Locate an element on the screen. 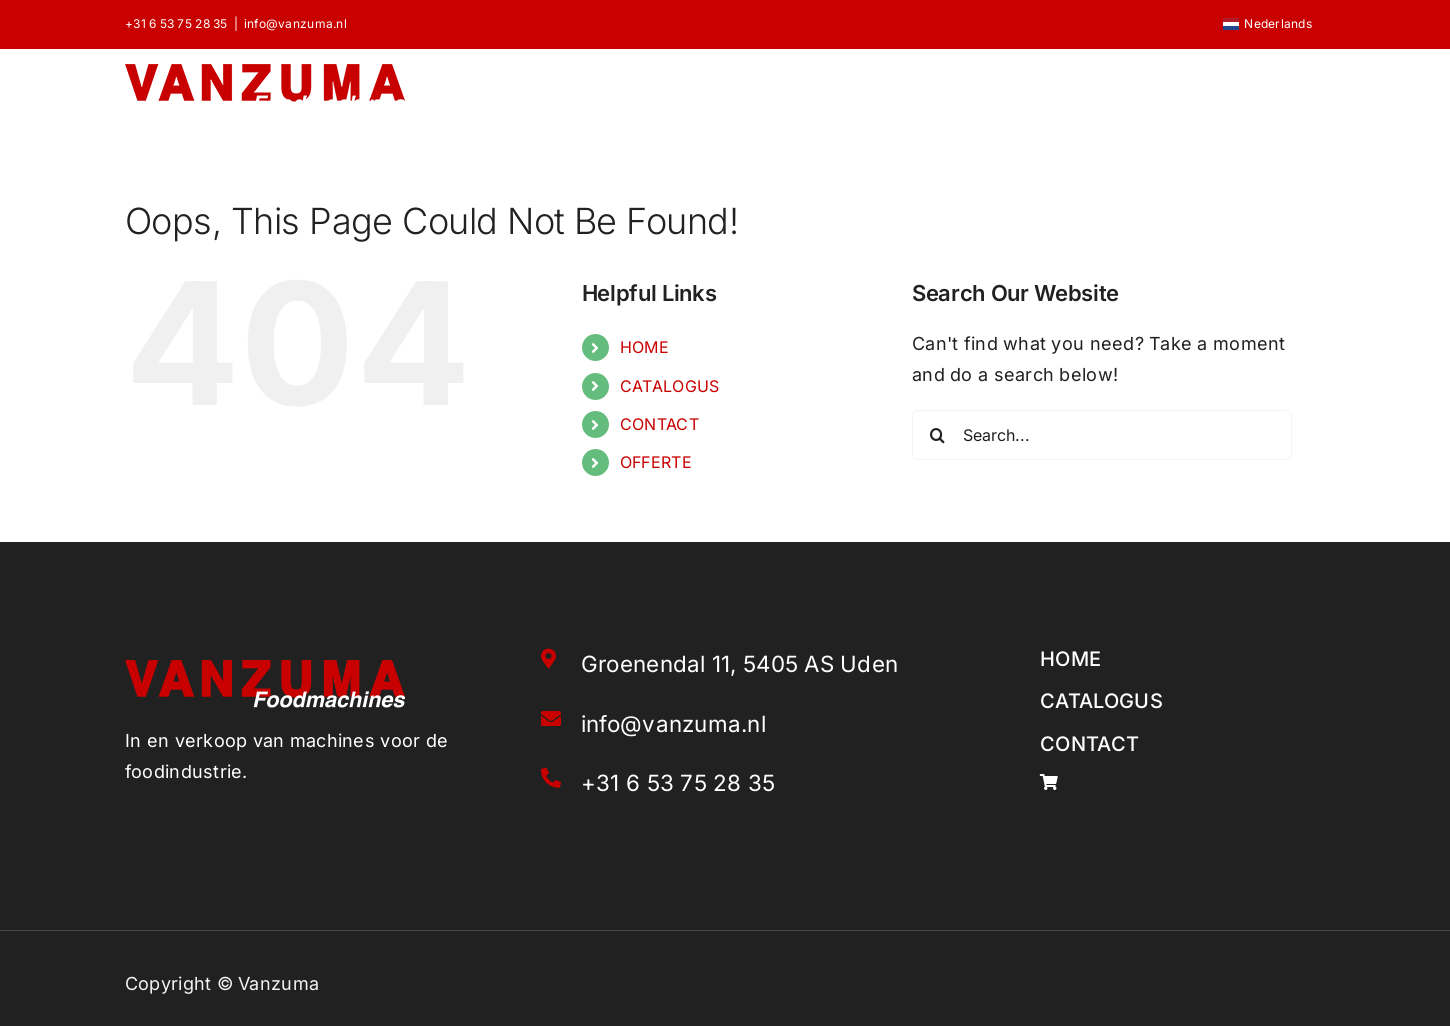  info@vanzuma.nl is located at coordinates (295, 23).